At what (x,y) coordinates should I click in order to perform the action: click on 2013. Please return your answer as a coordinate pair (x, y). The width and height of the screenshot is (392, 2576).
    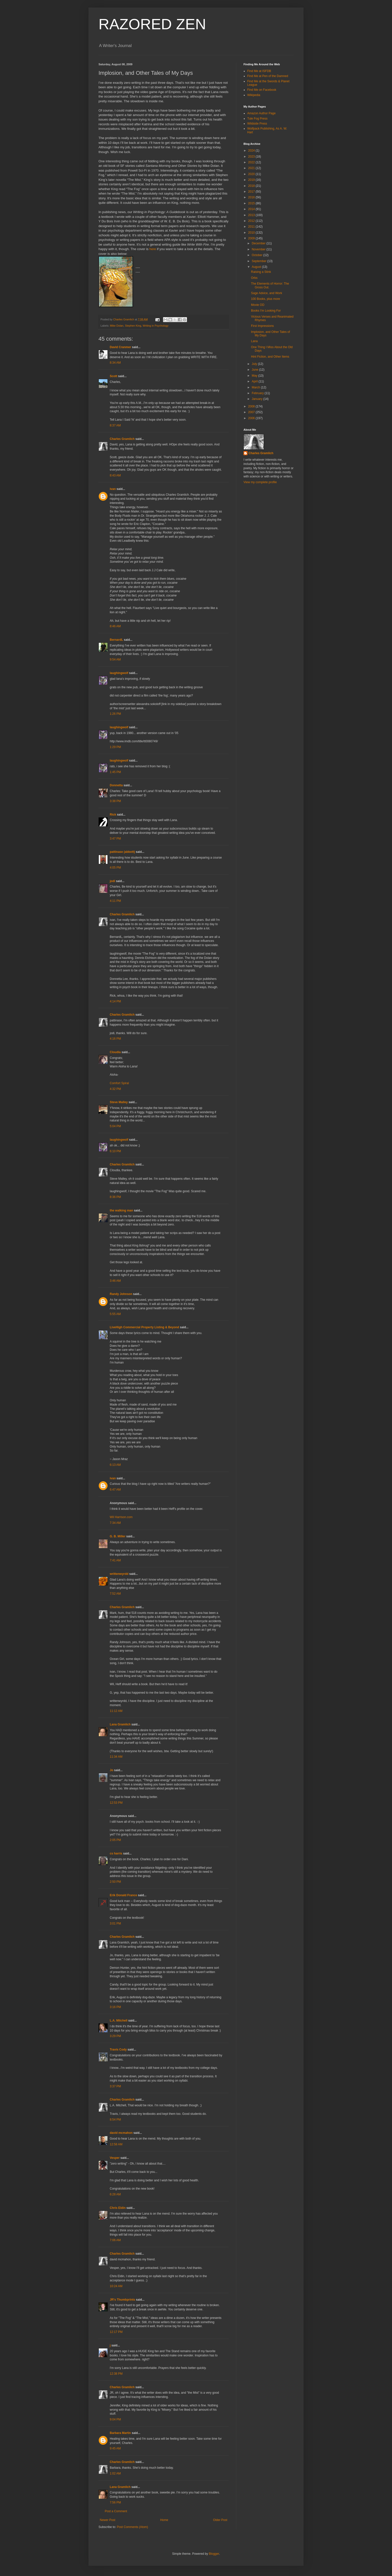
    Looking at the image, I should click on (252, 215).